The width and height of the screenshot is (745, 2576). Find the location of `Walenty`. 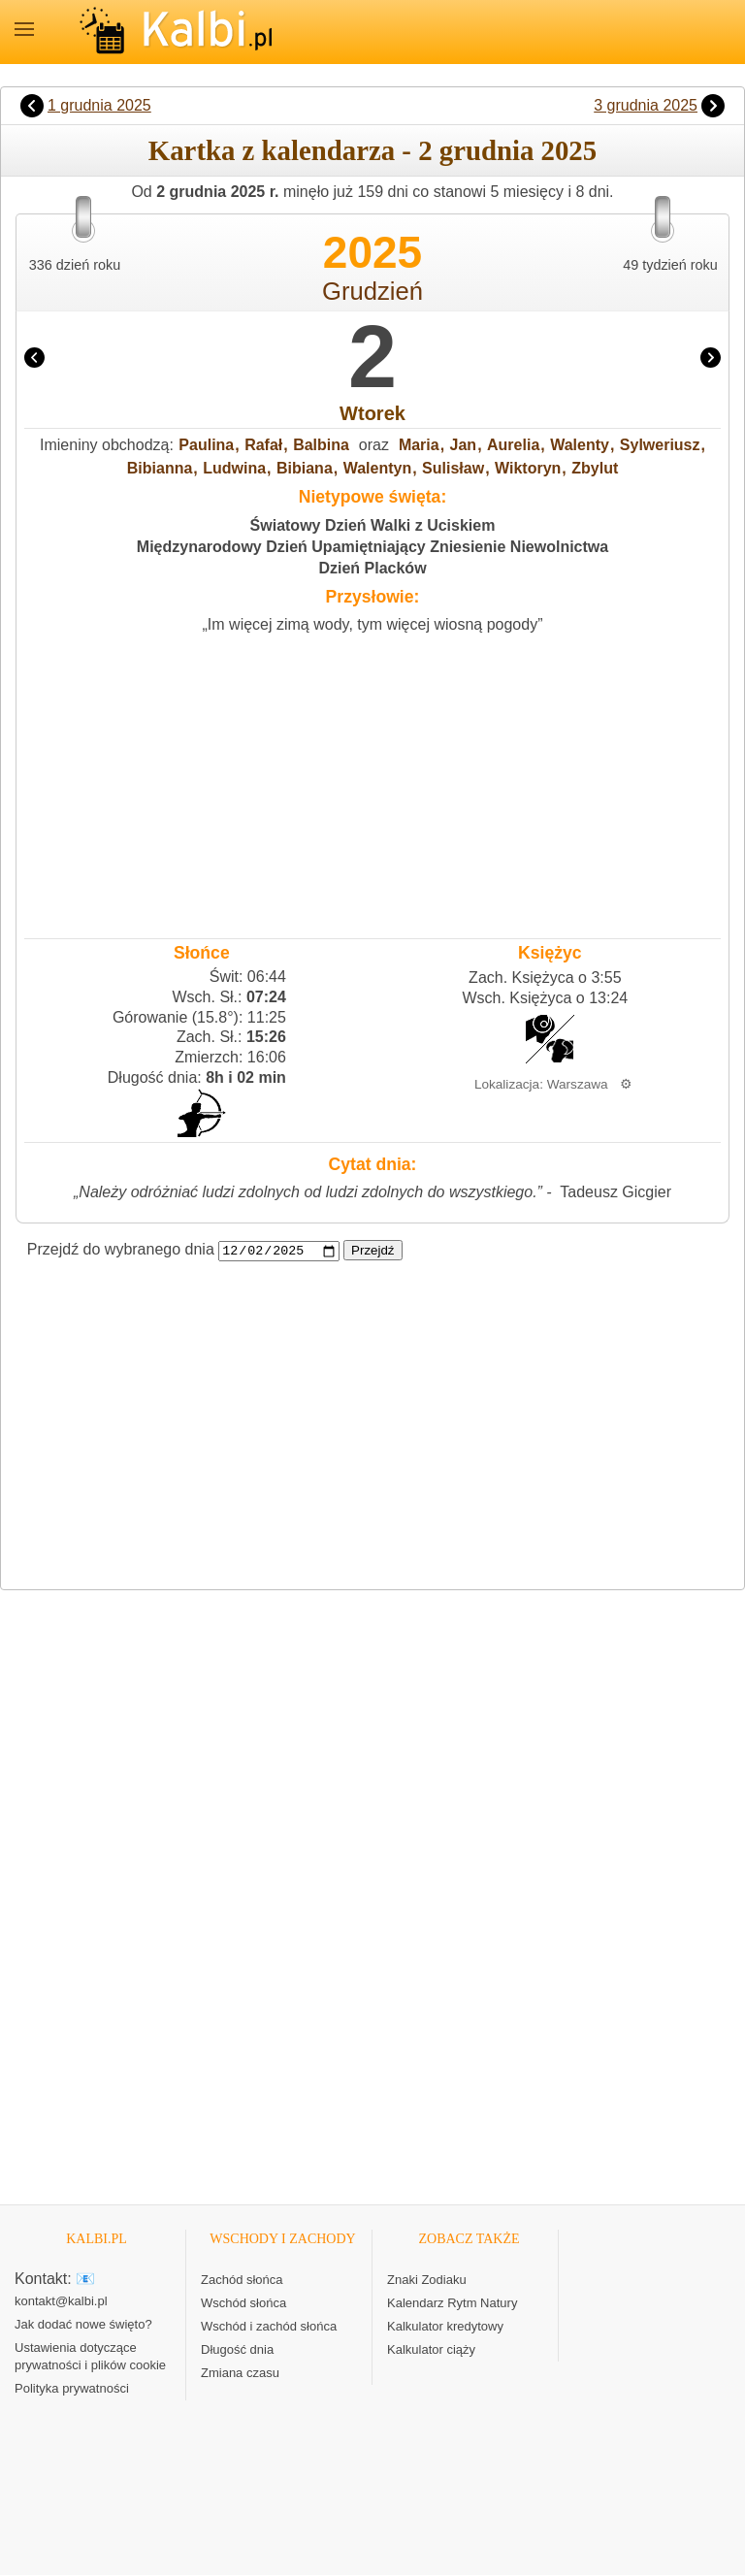

Walenty is located at coordinates (579, 445).